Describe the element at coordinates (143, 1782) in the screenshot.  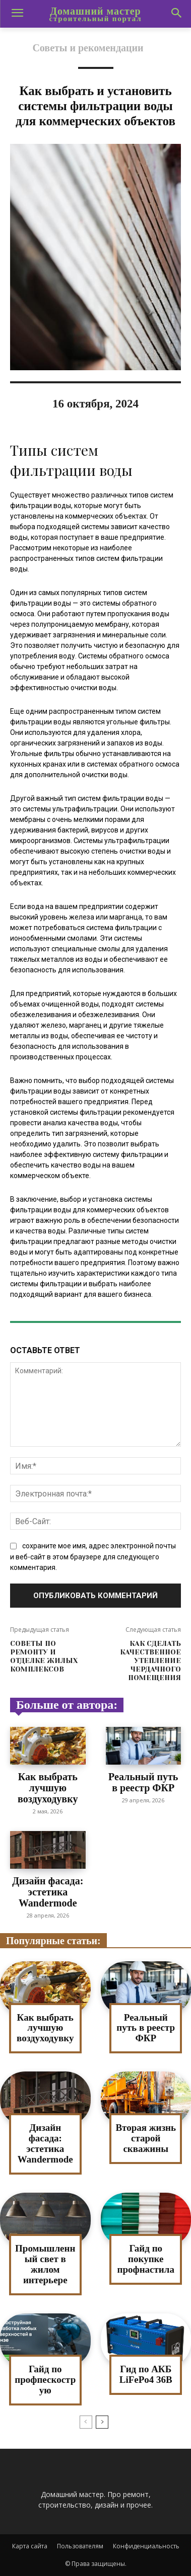
I see `Реальный путь в реестр ФКР` at that location.